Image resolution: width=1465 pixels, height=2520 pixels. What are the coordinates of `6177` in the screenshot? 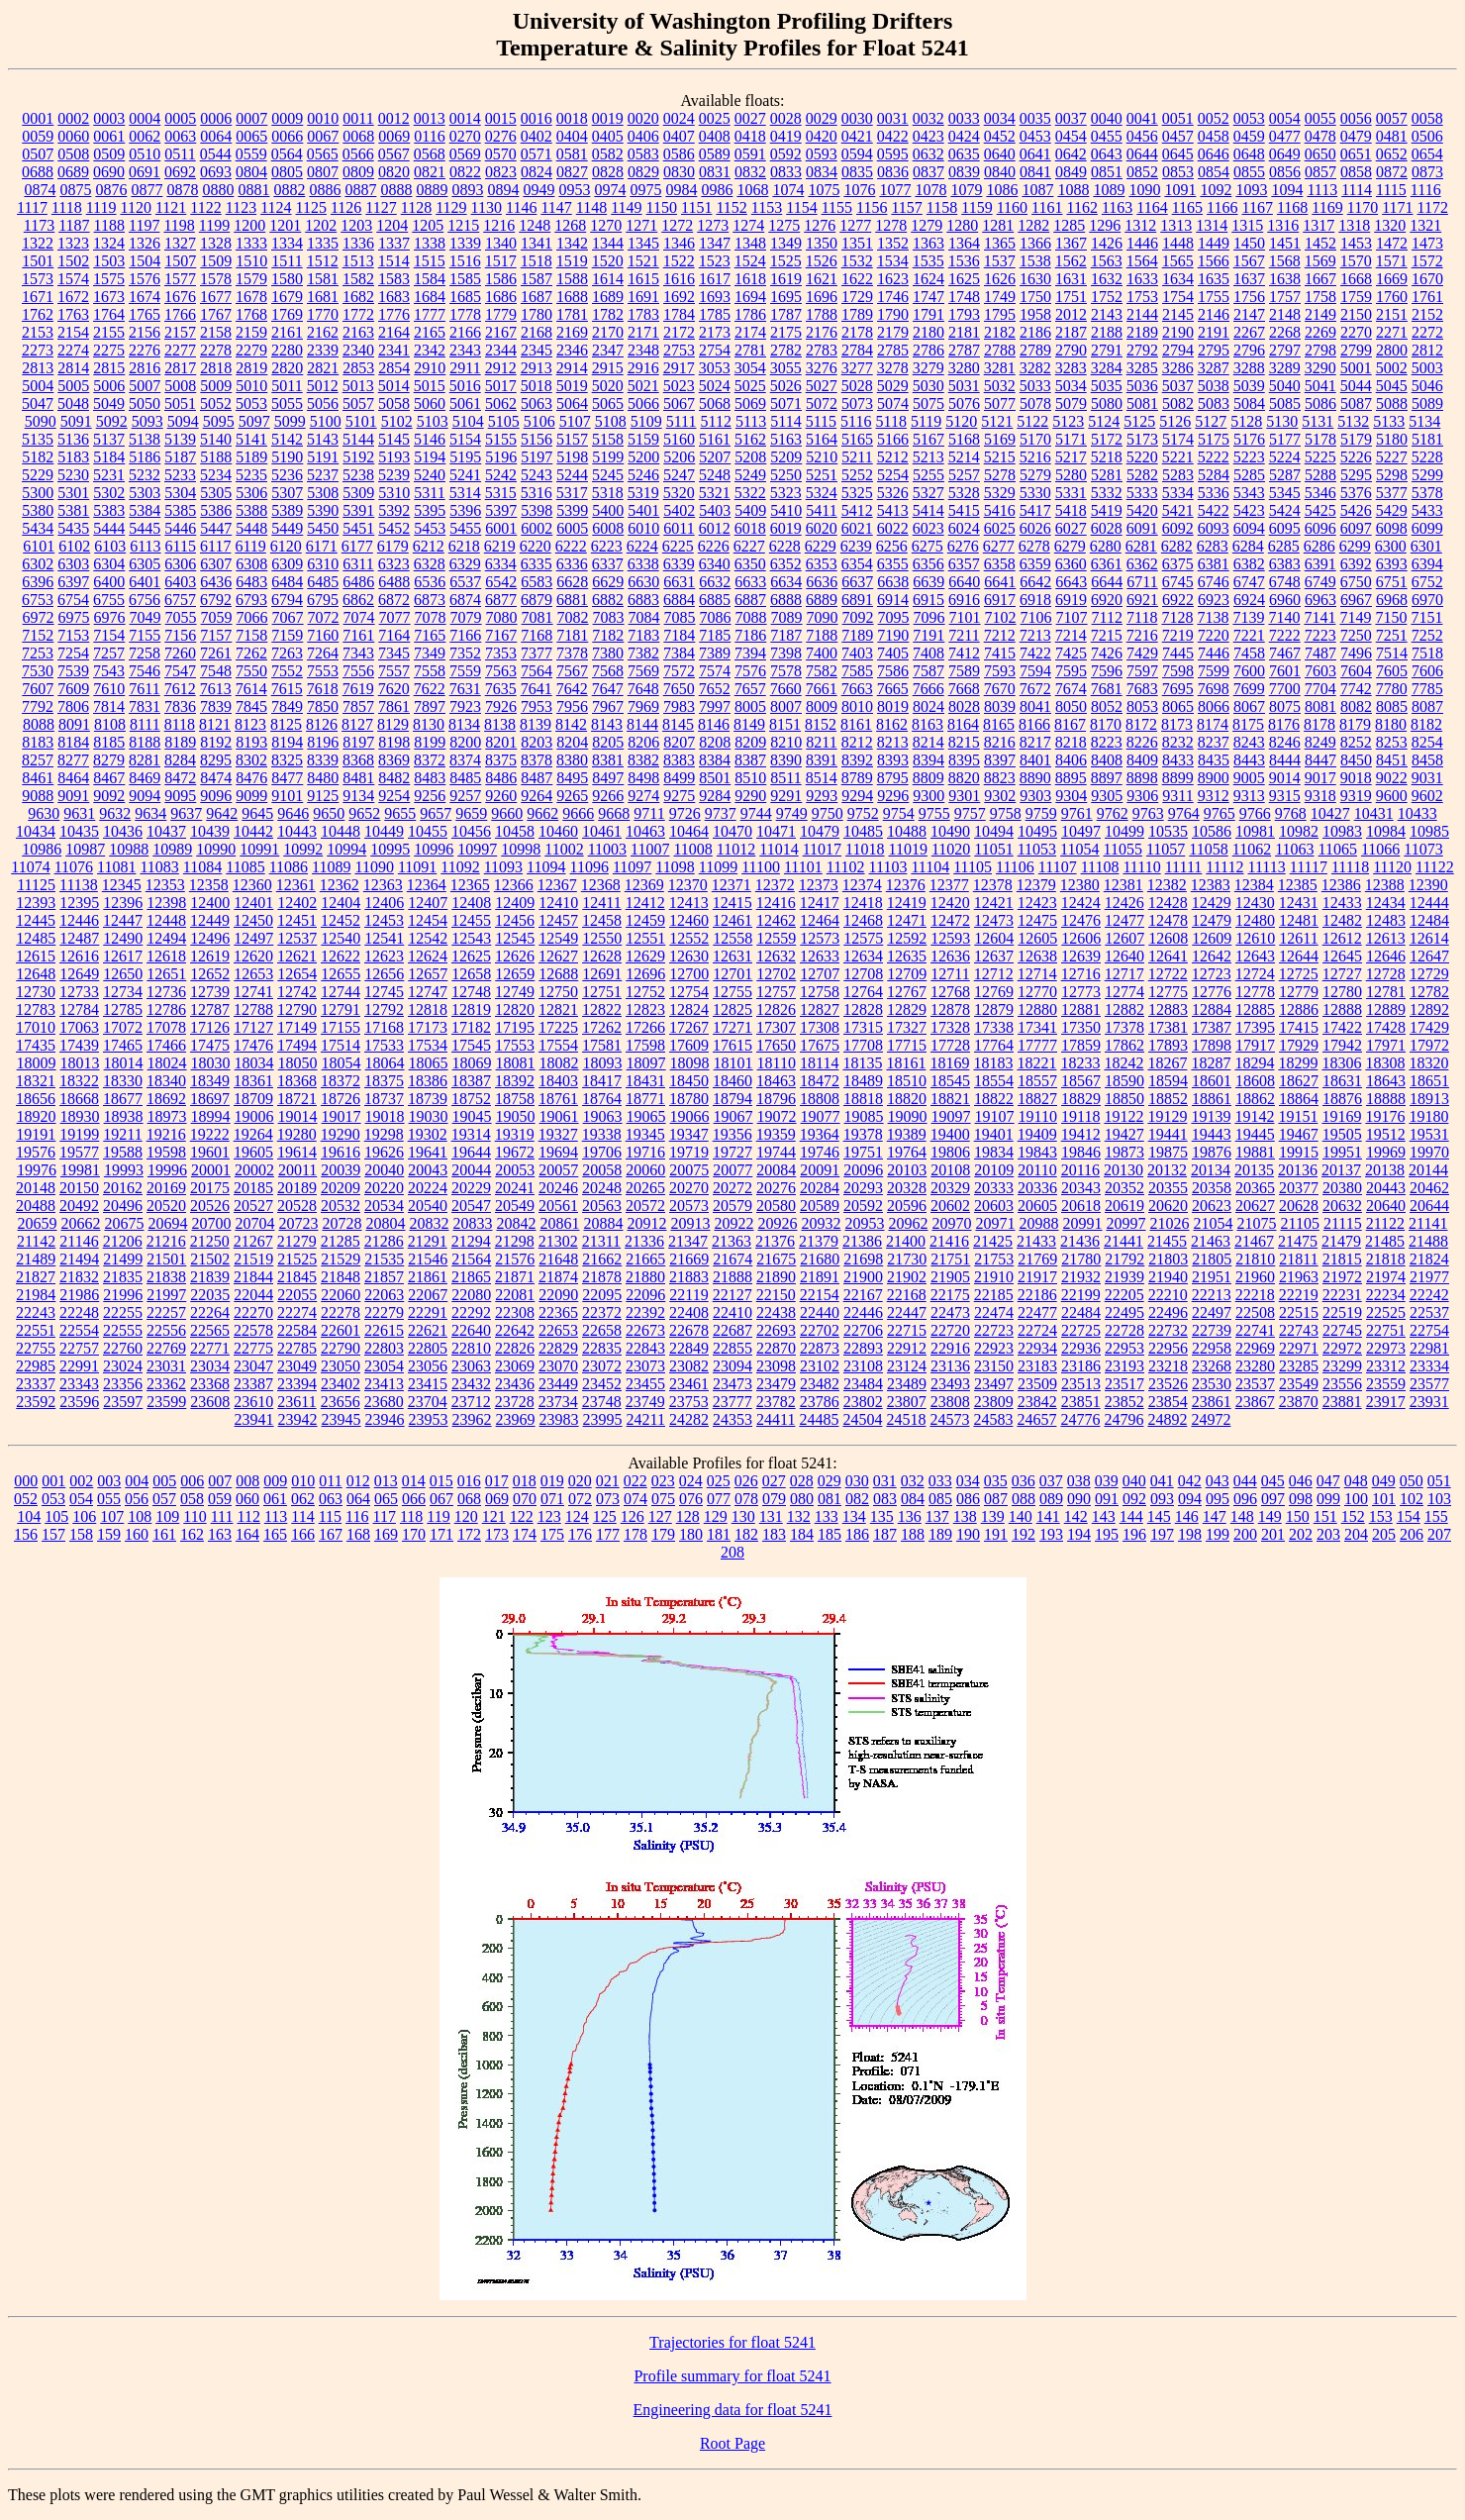 It's located at (357, 546).